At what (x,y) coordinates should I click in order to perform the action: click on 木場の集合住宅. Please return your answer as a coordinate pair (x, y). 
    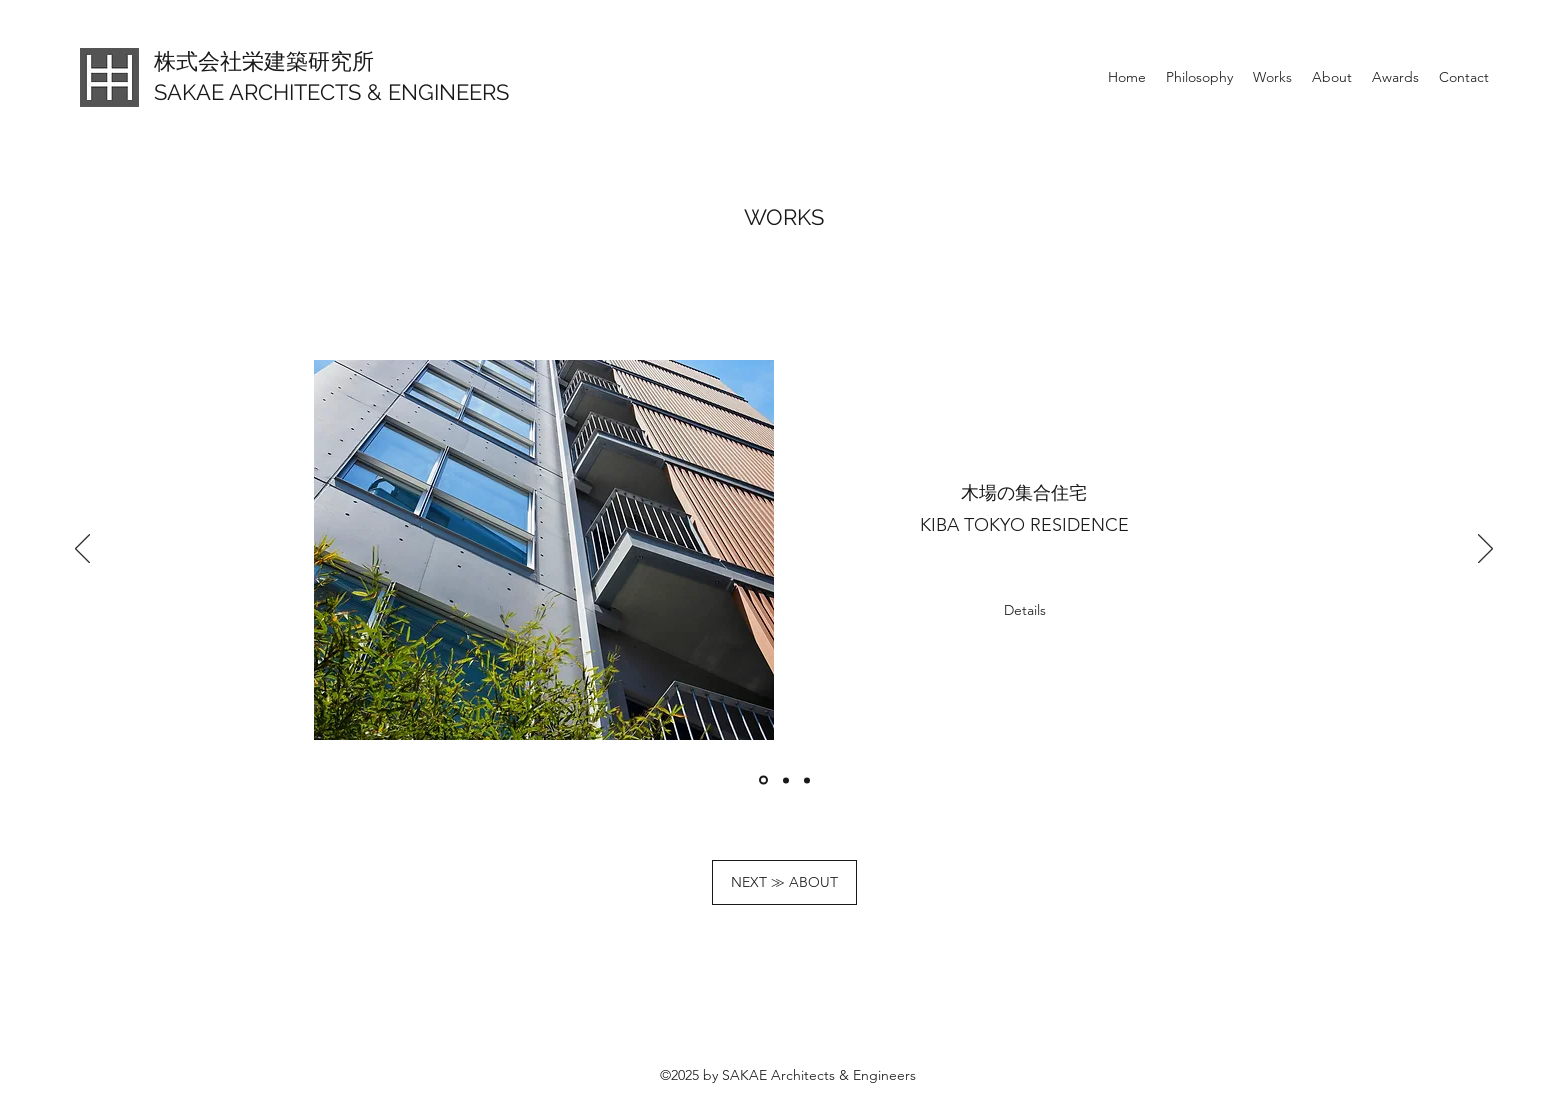
    Looking at the image, I should click on (1024, 493).